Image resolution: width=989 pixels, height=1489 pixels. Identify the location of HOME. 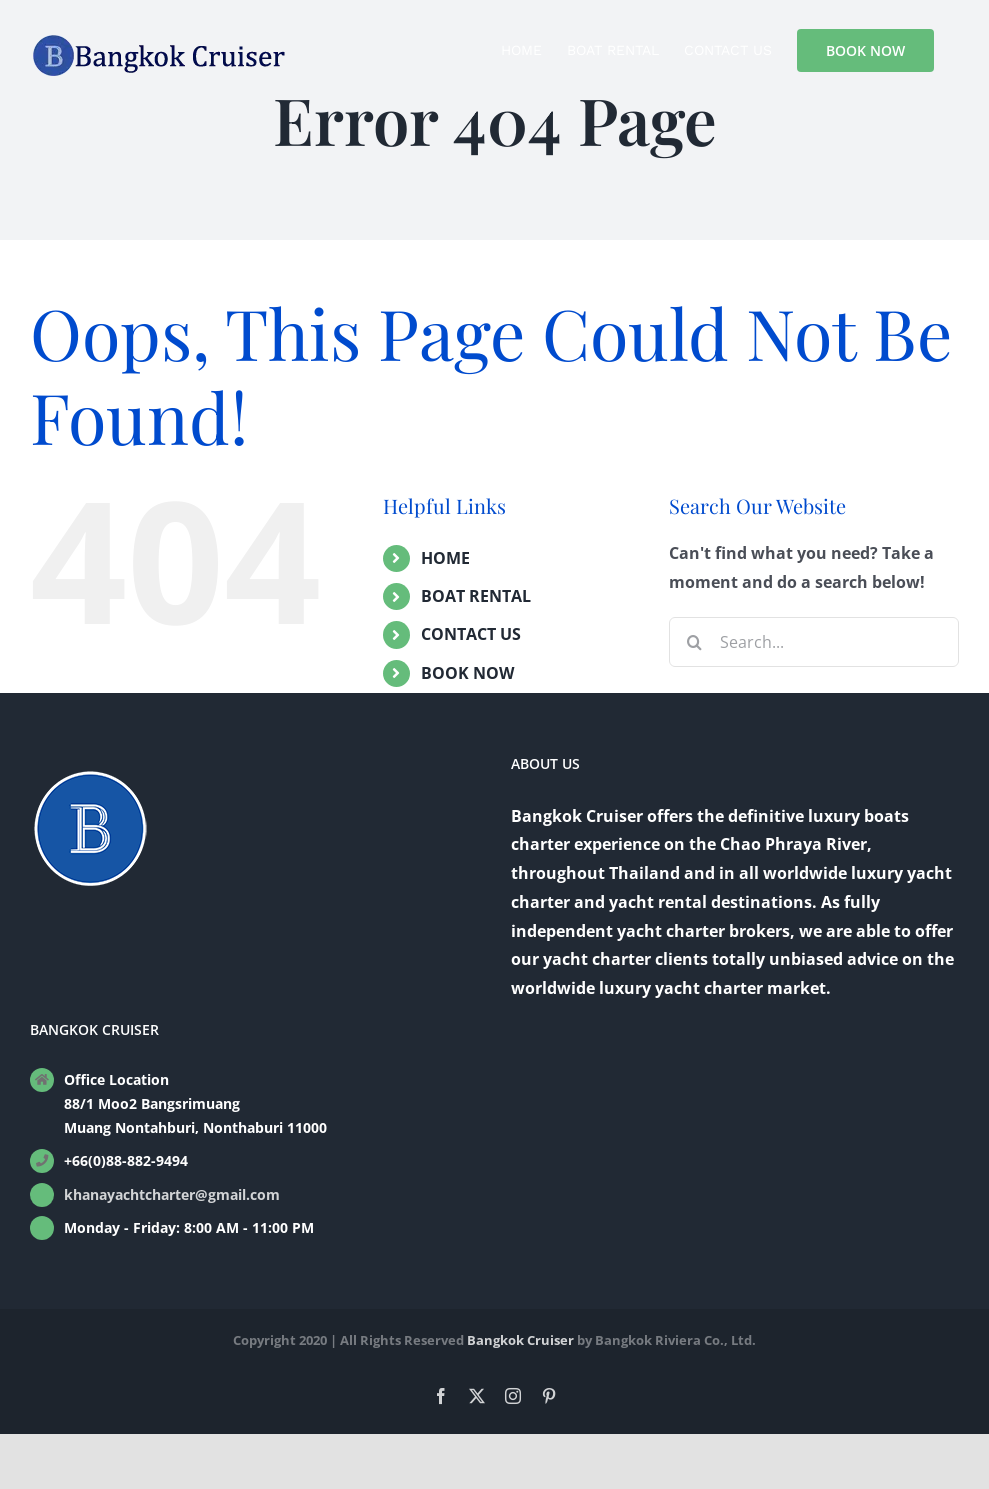
(445, 558).